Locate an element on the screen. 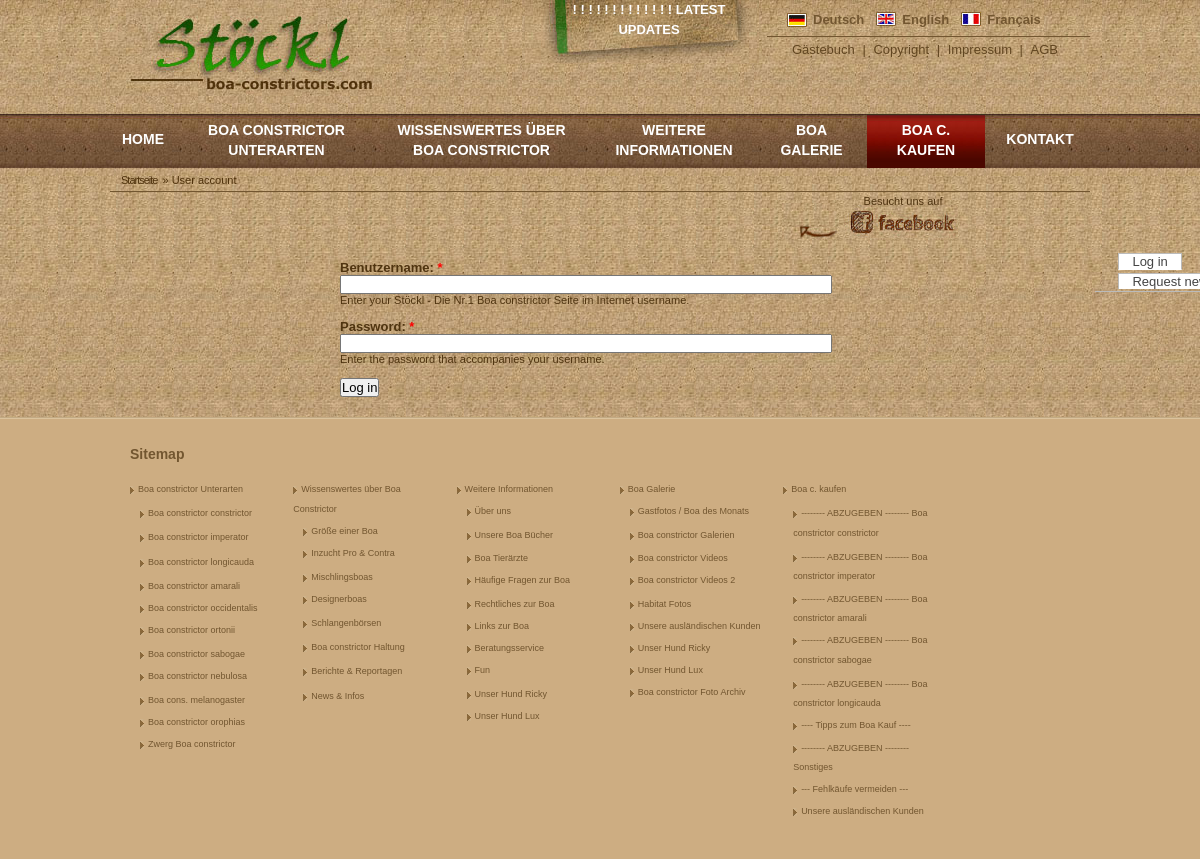 The width and height of the screenshot is (1200, 859). Log in is located at coordinates (1149, 261).